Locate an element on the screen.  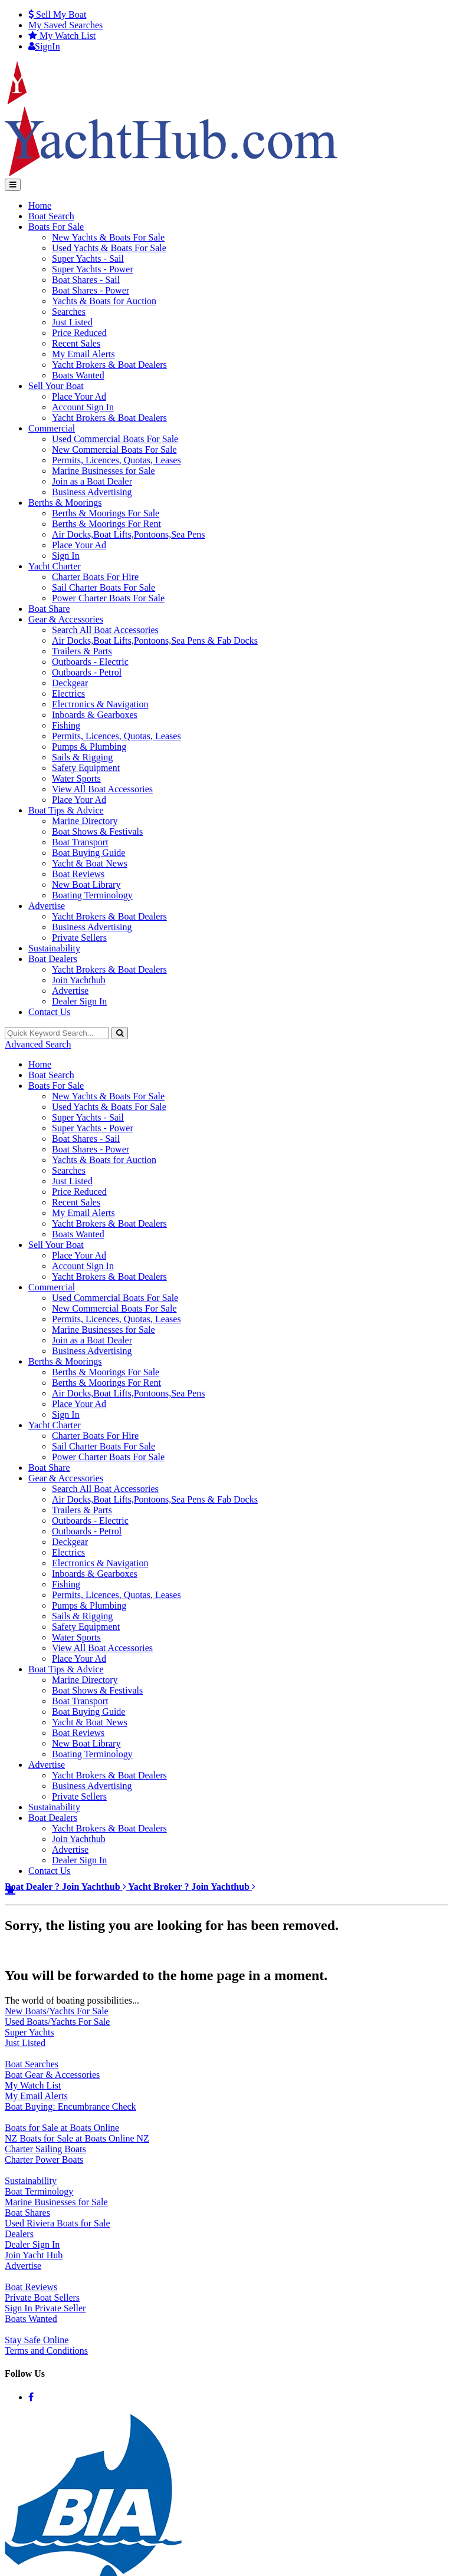
My Watch List is located at coordinates (33, 2085).